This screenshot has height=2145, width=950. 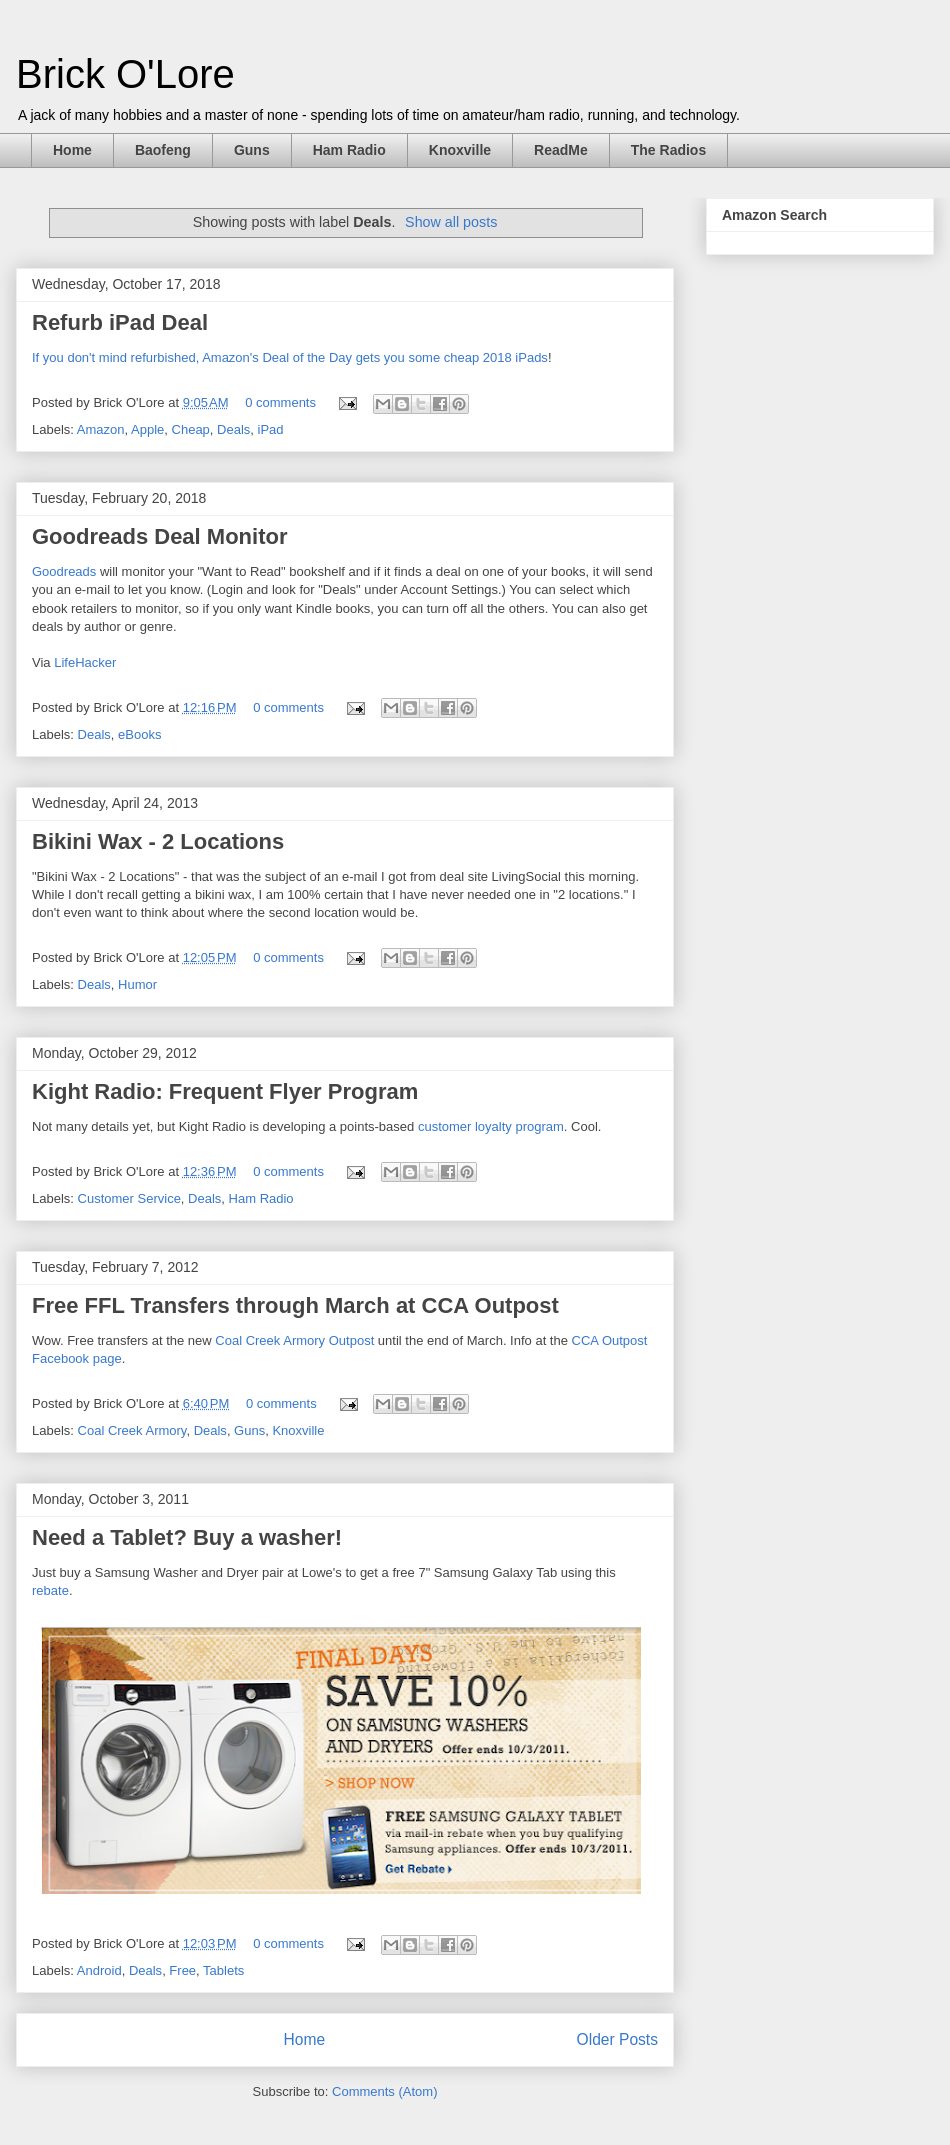 I want to click on 0 comments, so click(x=280, y=402).